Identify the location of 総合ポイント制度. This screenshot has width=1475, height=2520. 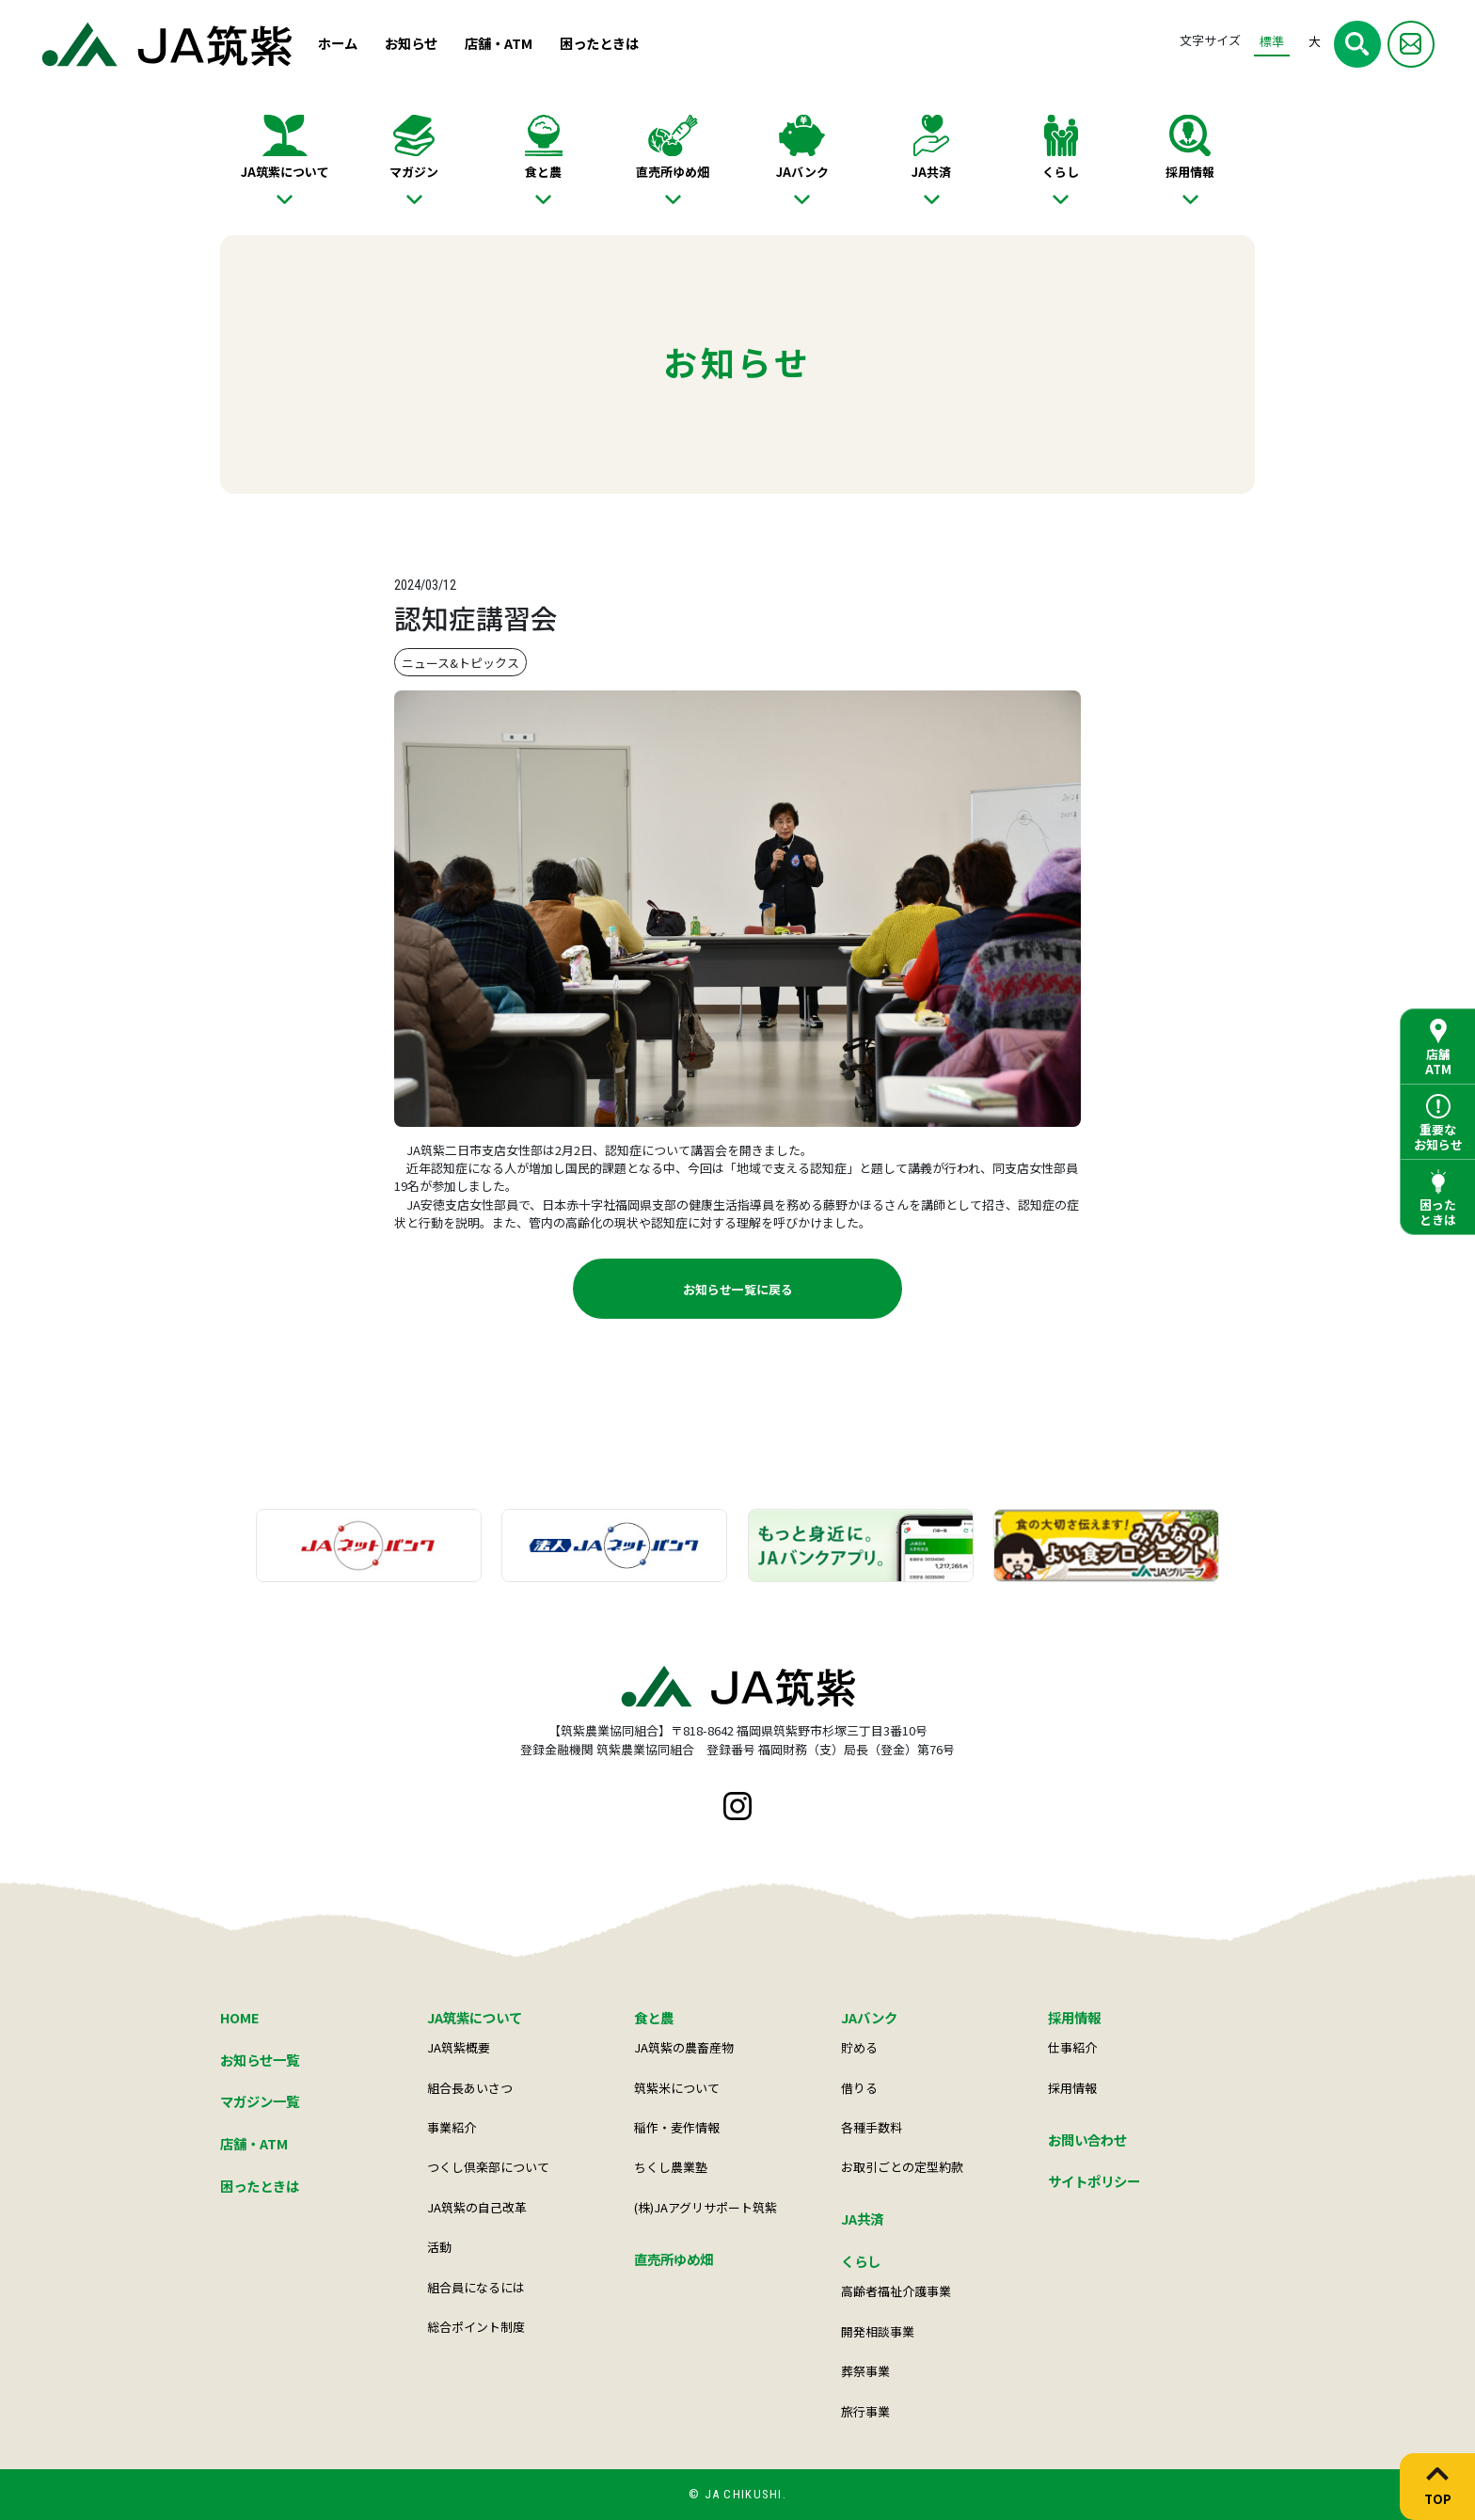
(476, 2327).